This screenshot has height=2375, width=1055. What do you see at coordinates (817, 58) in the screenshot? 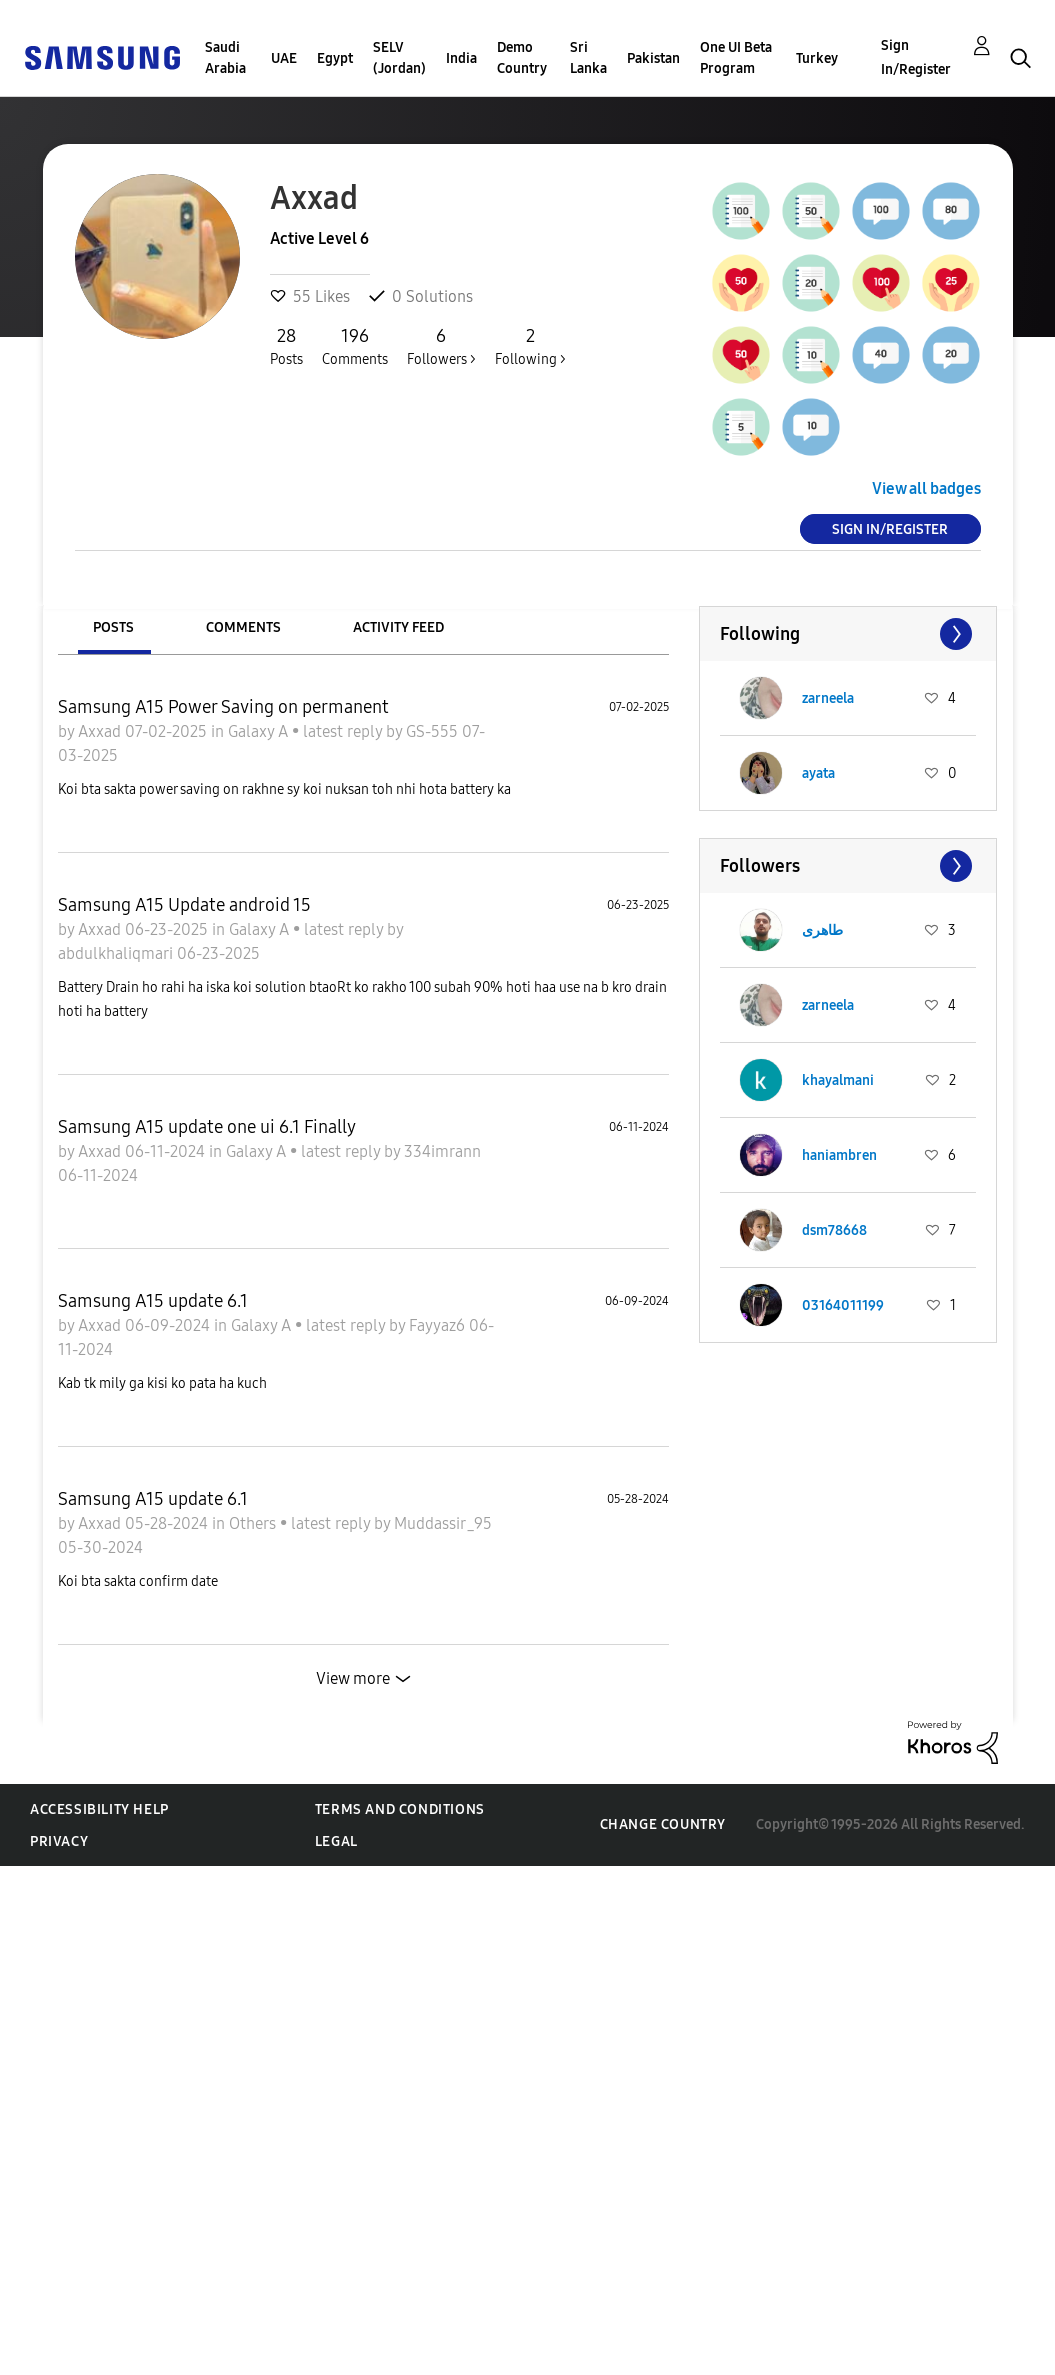
I see `Turkey` at bounding box center [817, 58].